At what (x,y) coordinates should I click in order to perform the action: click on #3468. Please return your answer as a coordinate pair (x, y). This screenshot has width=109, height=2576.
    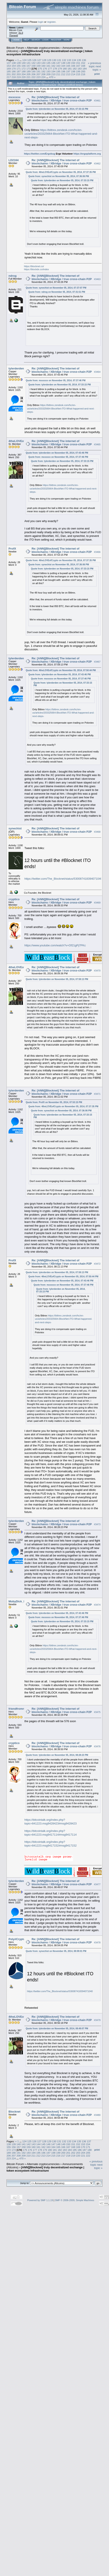
    Looking at the image, I should click on (97, 831).